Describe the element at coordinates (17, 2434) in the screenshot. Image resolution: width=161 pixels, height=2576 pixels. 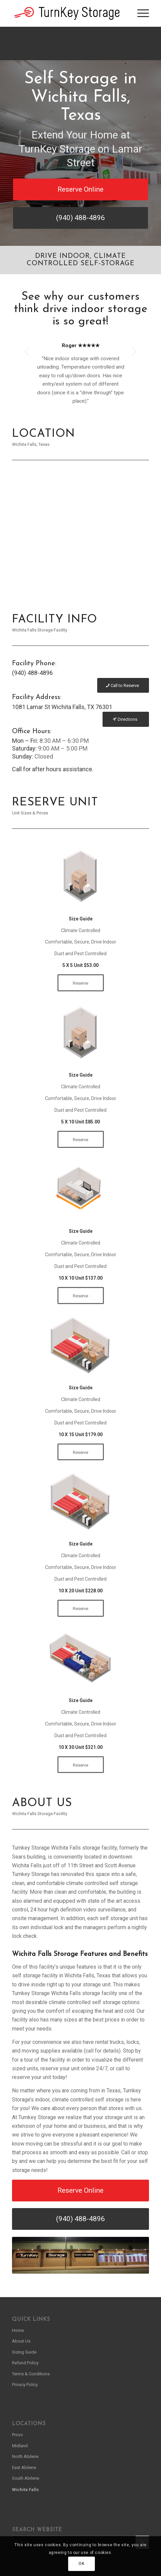
I see `Provo` at that location.